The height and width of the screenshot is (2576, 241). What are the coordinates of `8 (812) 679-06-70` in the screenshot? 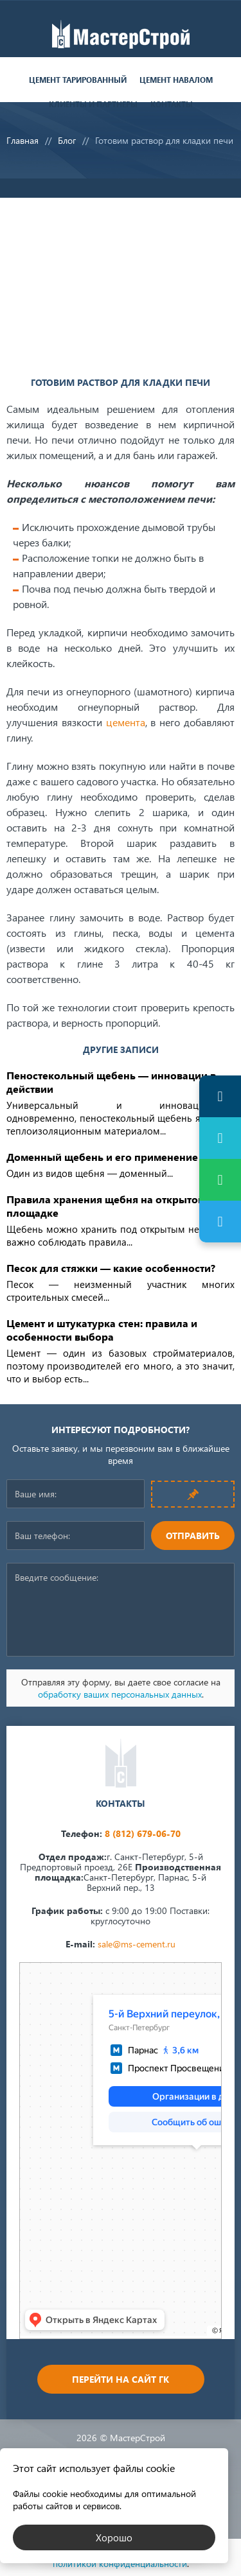 It's located at (143, 1833).